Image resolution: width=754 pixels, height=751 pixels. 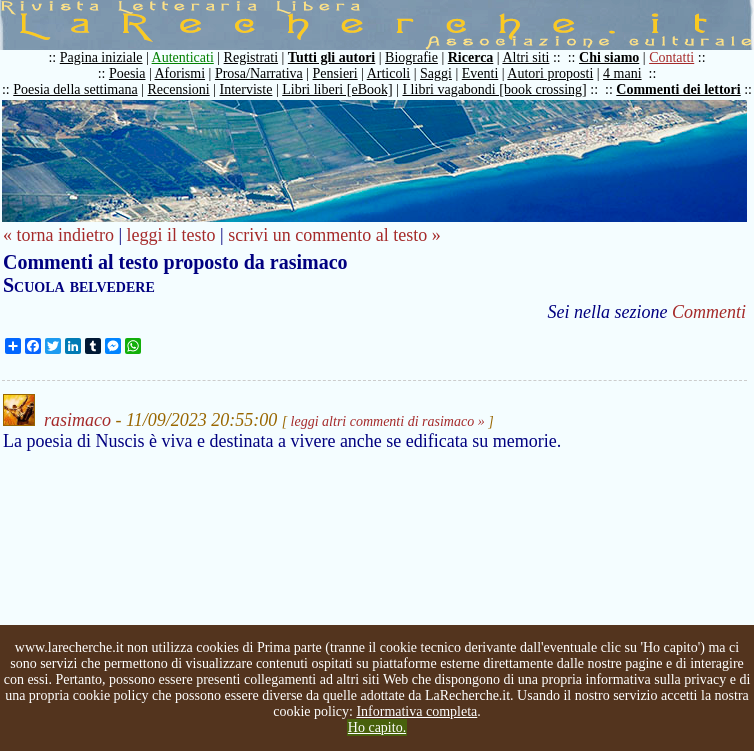 I want to click on 4 mani, so click(x=622, y=73).